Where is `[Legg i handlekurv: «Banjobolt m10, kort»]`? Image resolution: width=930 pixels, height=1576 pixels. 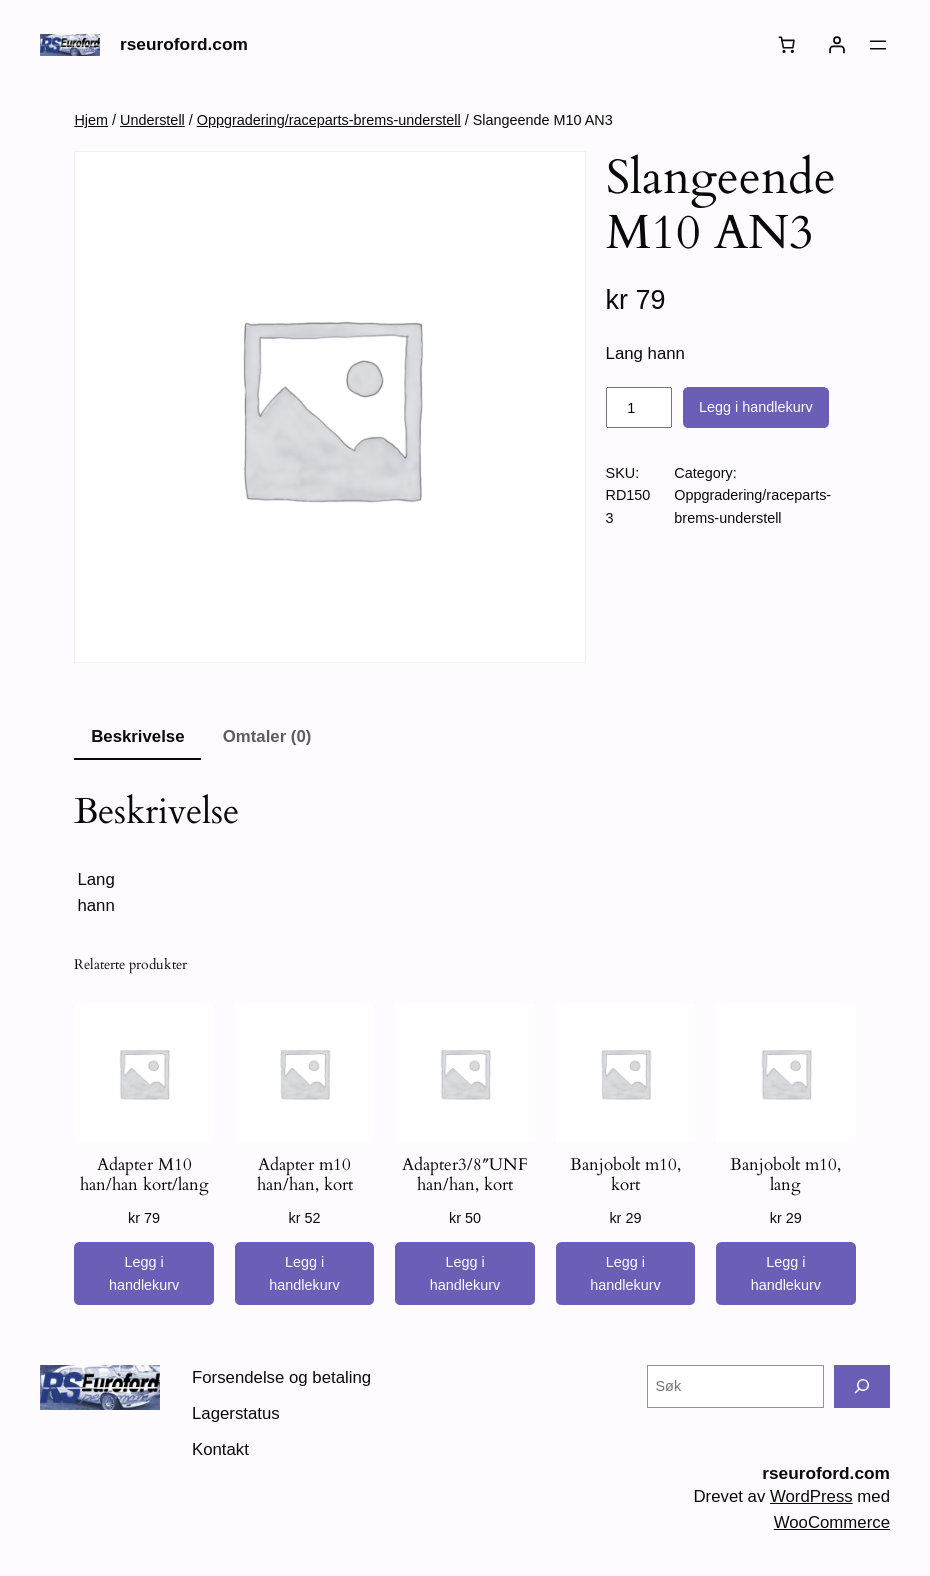 [Legg i handlekurv: «Banjobolt m10, kort»] is located at coordinates (625, 1274).